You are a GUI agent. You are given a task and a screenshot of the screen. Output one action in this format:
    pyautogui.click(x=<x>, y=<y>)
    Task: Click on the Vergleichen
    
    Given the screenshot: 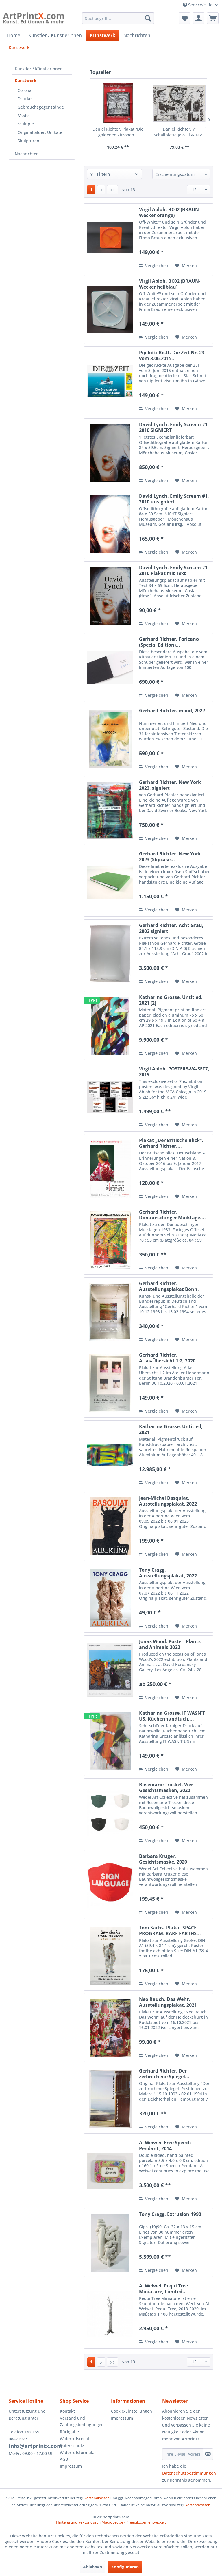 What is the action you would take?
    pyautogui.click(x=153, y=265)
    